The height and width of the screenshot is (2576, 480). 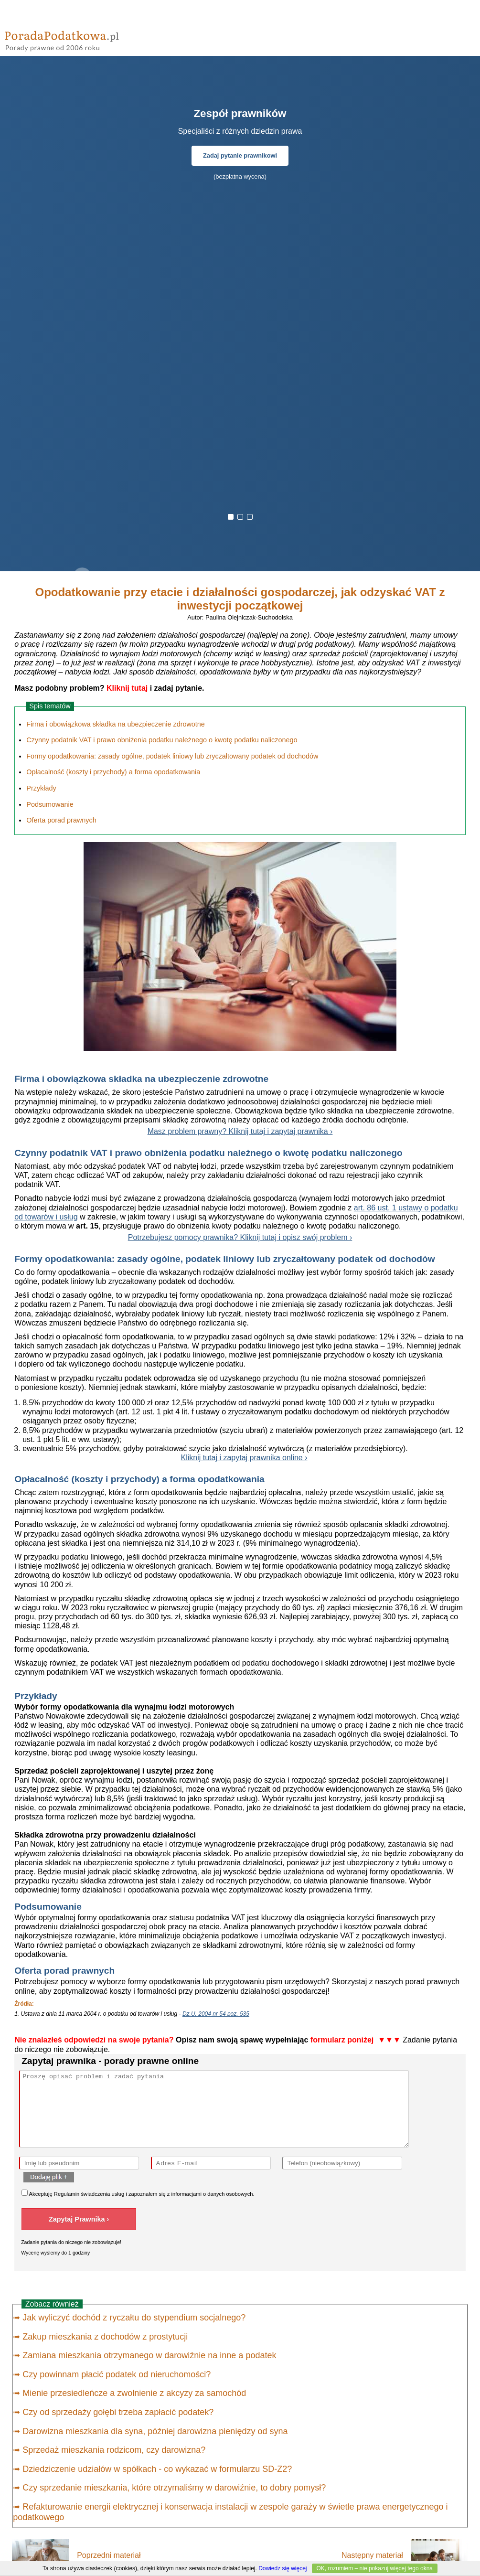 I want to click on Zamiana mieszkania otrzymanego w darowiźnie na inne a podatek, so click(x=149, y=2355).